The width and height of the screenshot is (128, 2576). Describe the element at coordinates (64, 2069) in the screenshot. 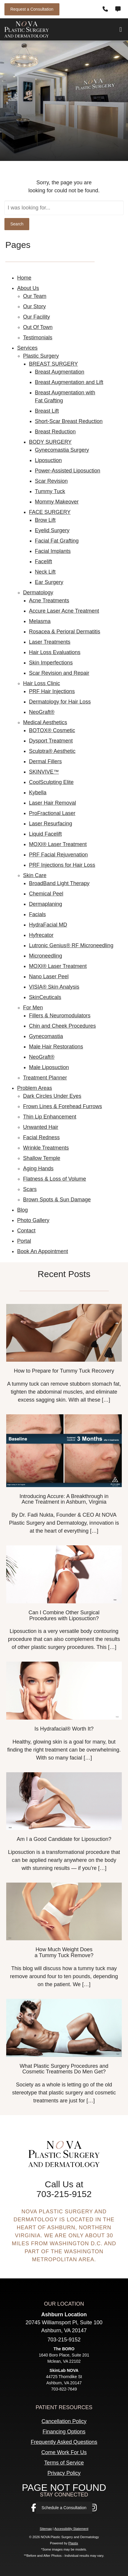

I see `What Plastic Surgery Procedures and Cosmetic Treatments Do Men Get?` at that location.